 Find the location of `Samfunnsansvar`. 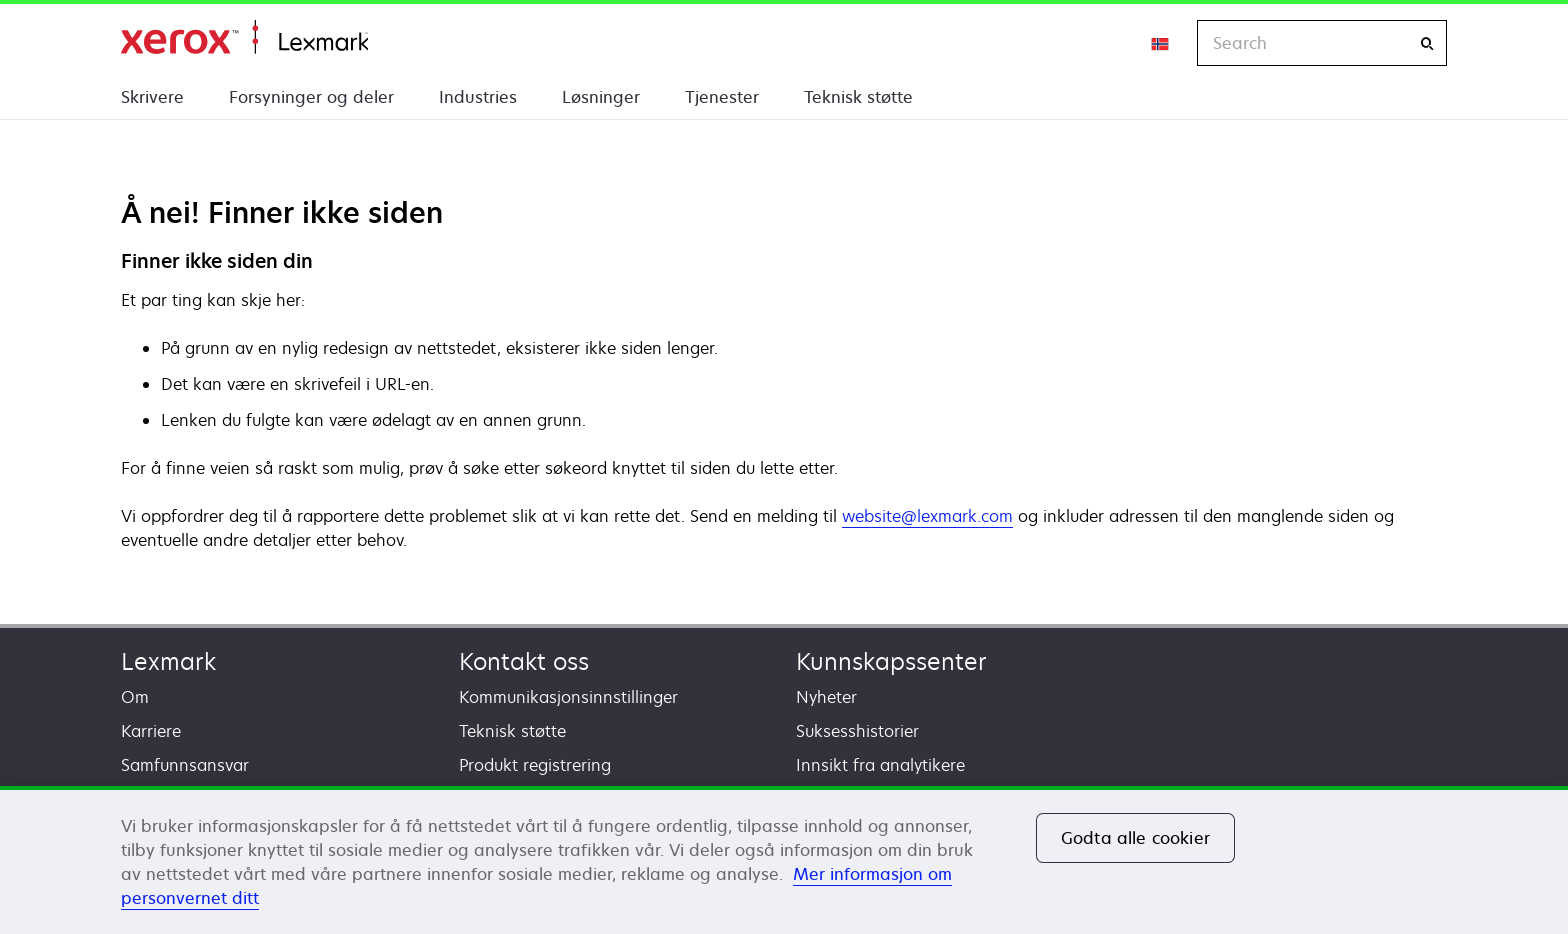

Samfunnsansvar is located at coordinates (185, 765).